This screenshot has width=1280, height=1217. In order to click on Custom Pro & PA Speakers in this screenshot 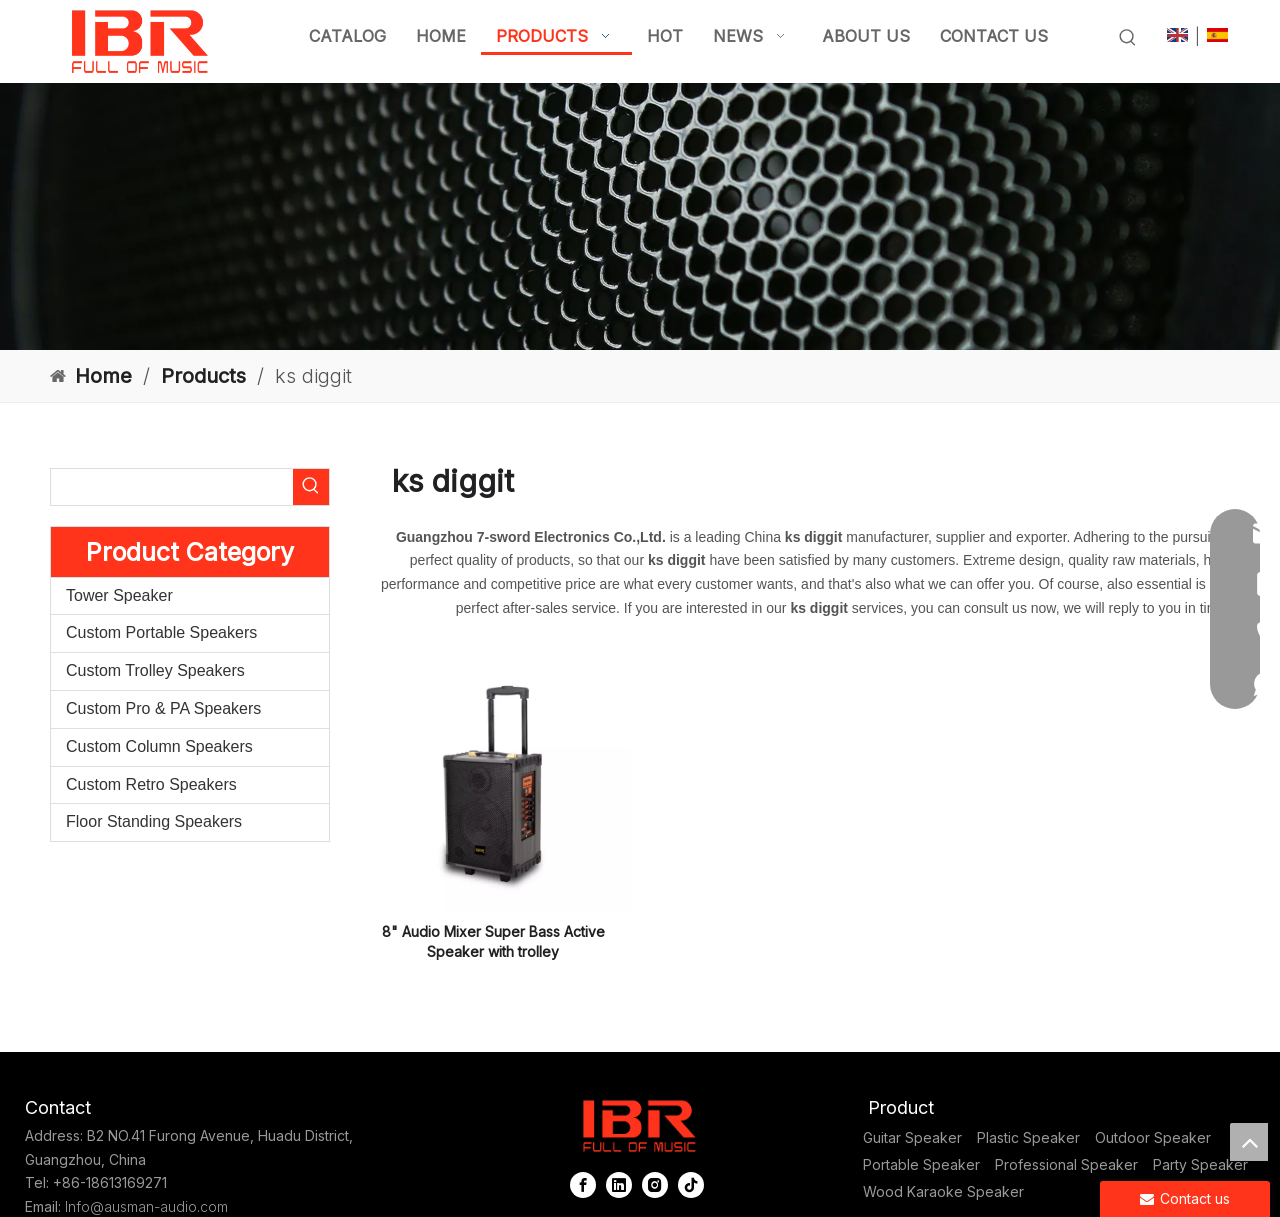, I will do `click(163, 708)`.